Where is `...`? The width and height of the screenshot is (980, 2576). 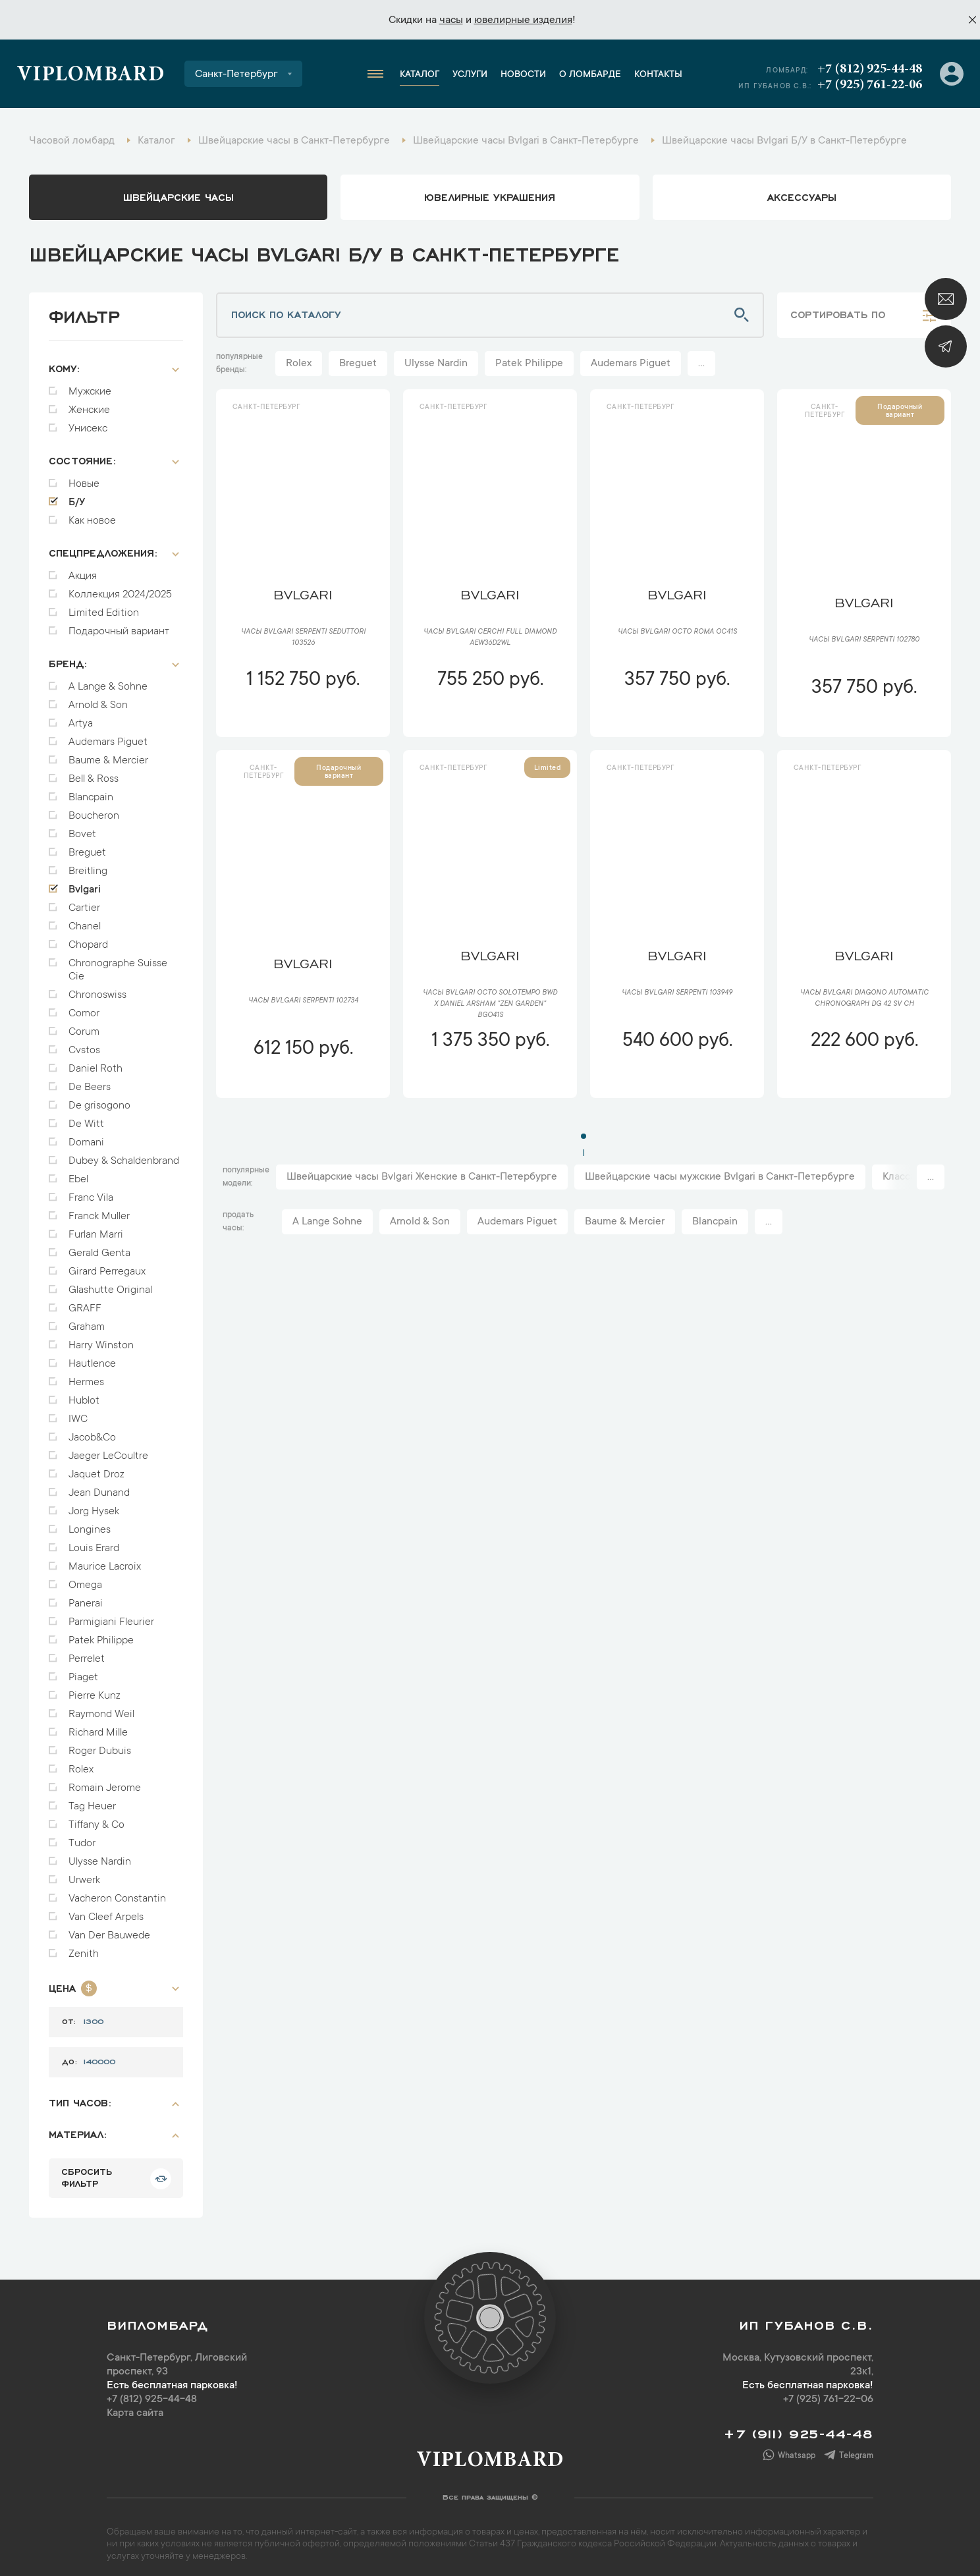
... is located at coordinates (701, 364).